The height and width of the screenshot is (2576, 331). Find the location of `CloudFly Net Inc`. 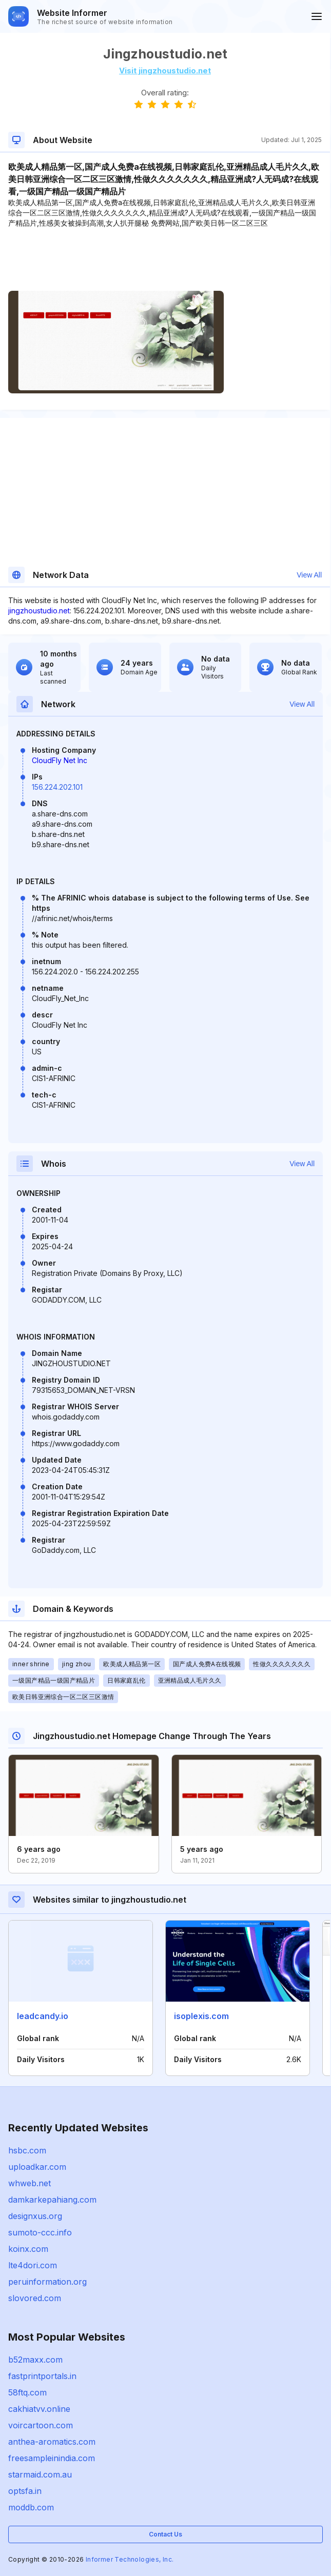

CloudFly Net Inc is located at coordinates (59, 760).